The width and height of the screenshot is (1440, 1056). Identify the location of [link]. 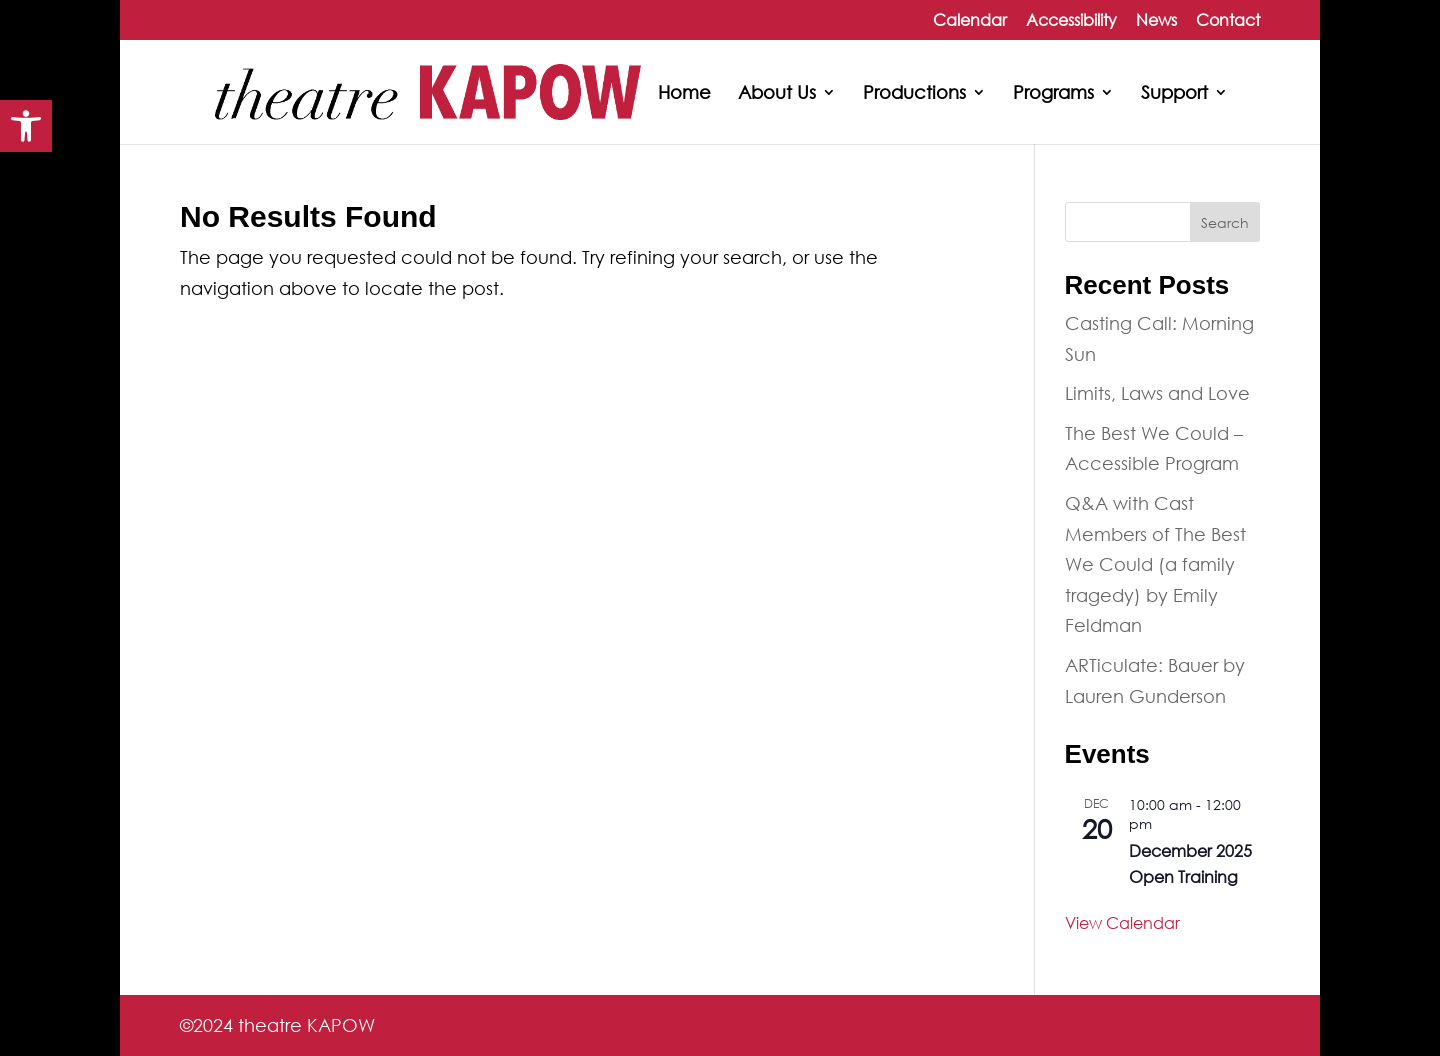
(26, 126).